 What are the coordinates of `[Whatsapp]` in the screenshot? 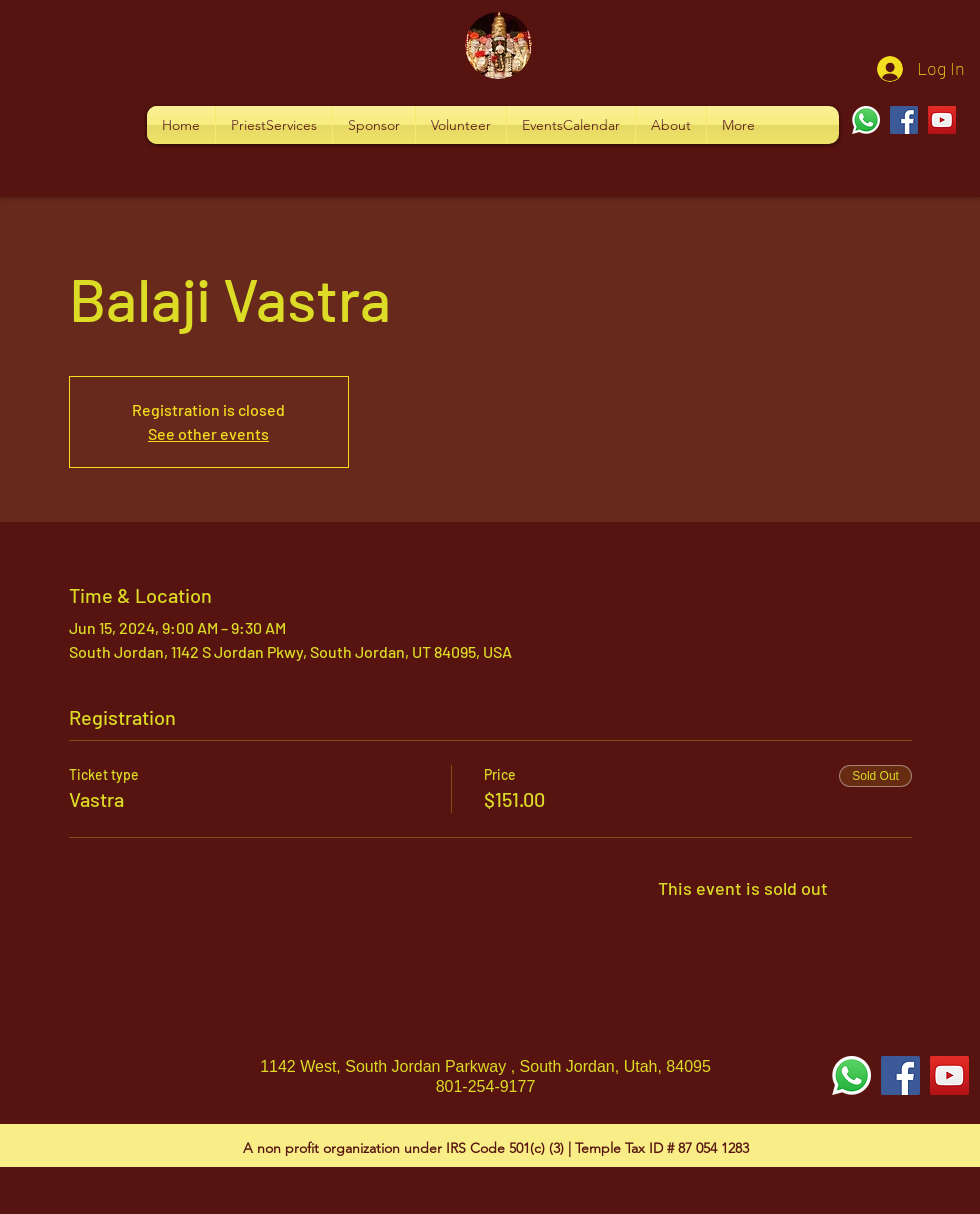 It's located at (866, 120).